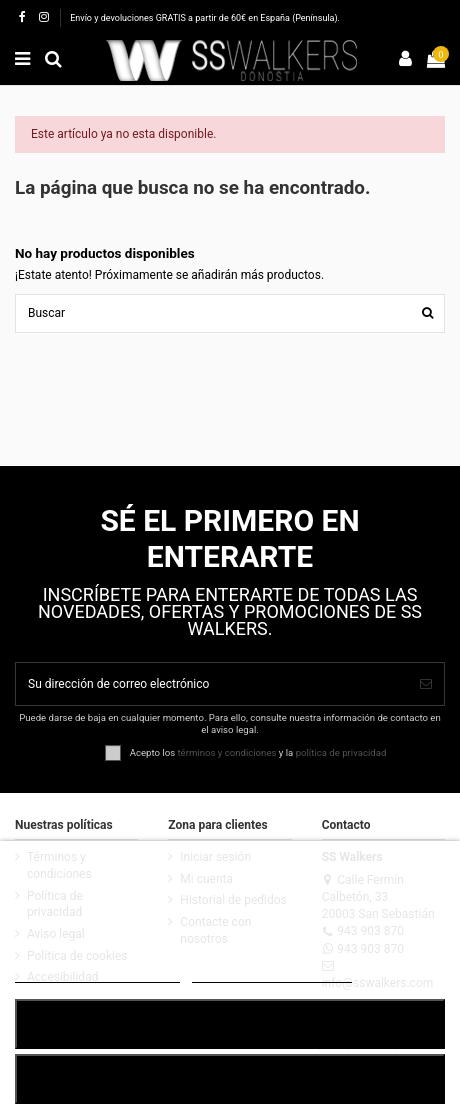  What do you see at coordinates (226, 751) in the screenshot?
I see `términos y condiciones` at bounding box center [226, 751].